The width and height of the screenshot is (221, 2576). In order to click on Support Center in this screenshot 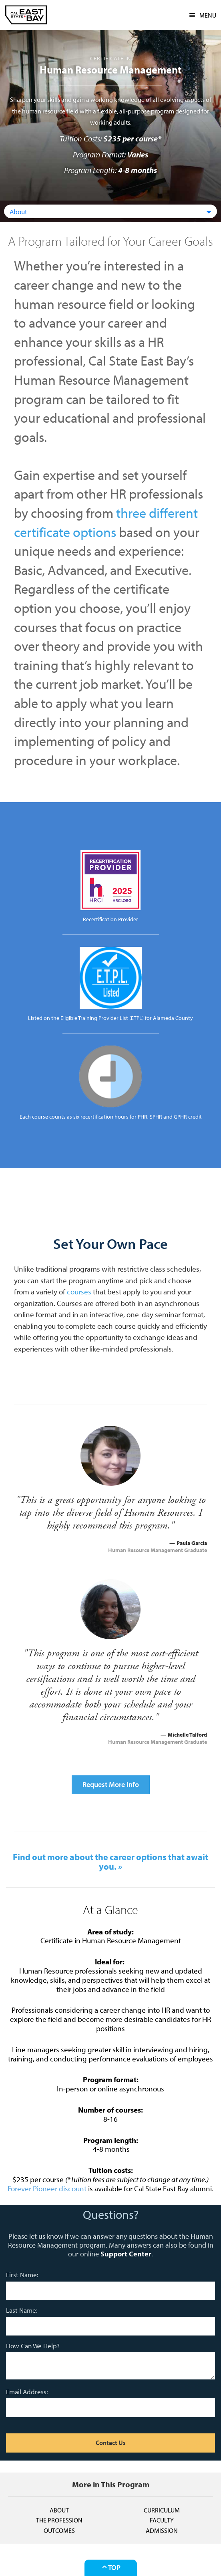, I will do `click(125, 2253)`.